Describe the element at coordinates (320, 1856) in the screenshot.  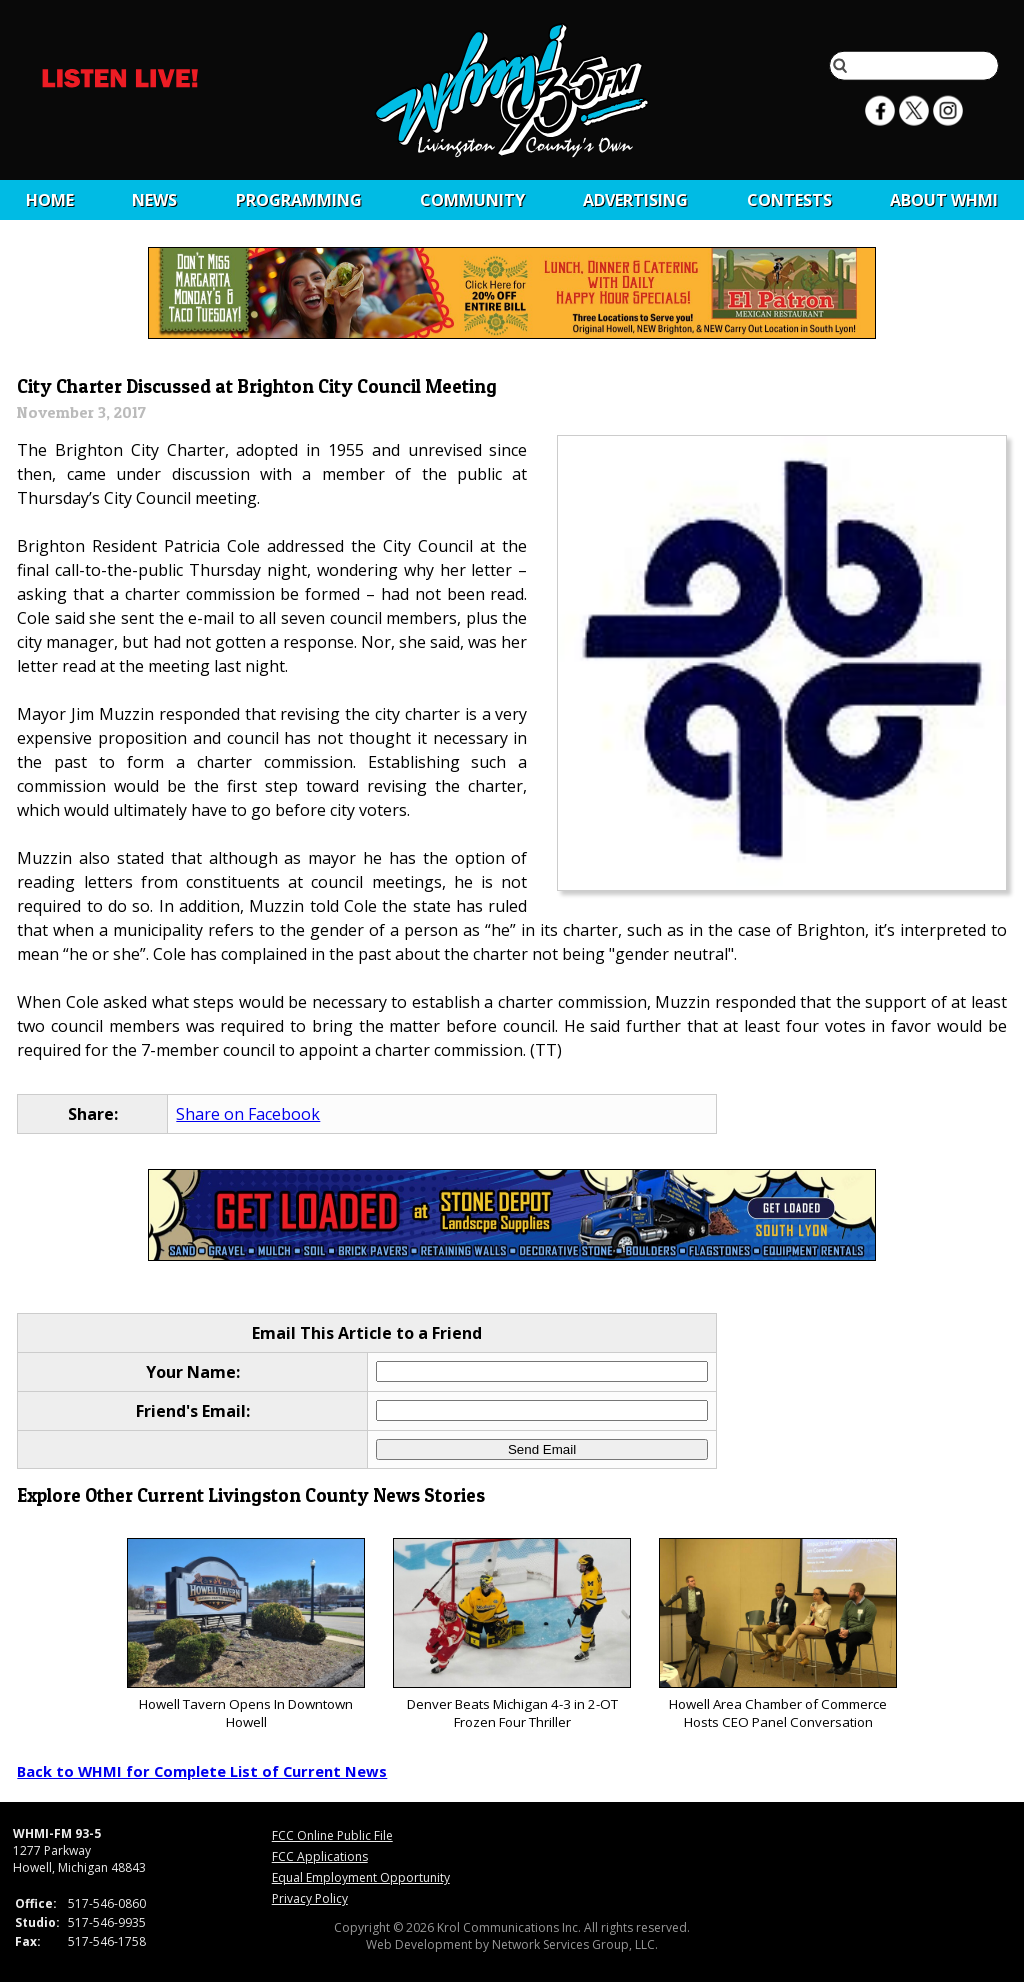
I see `FCC Applications` at that location.